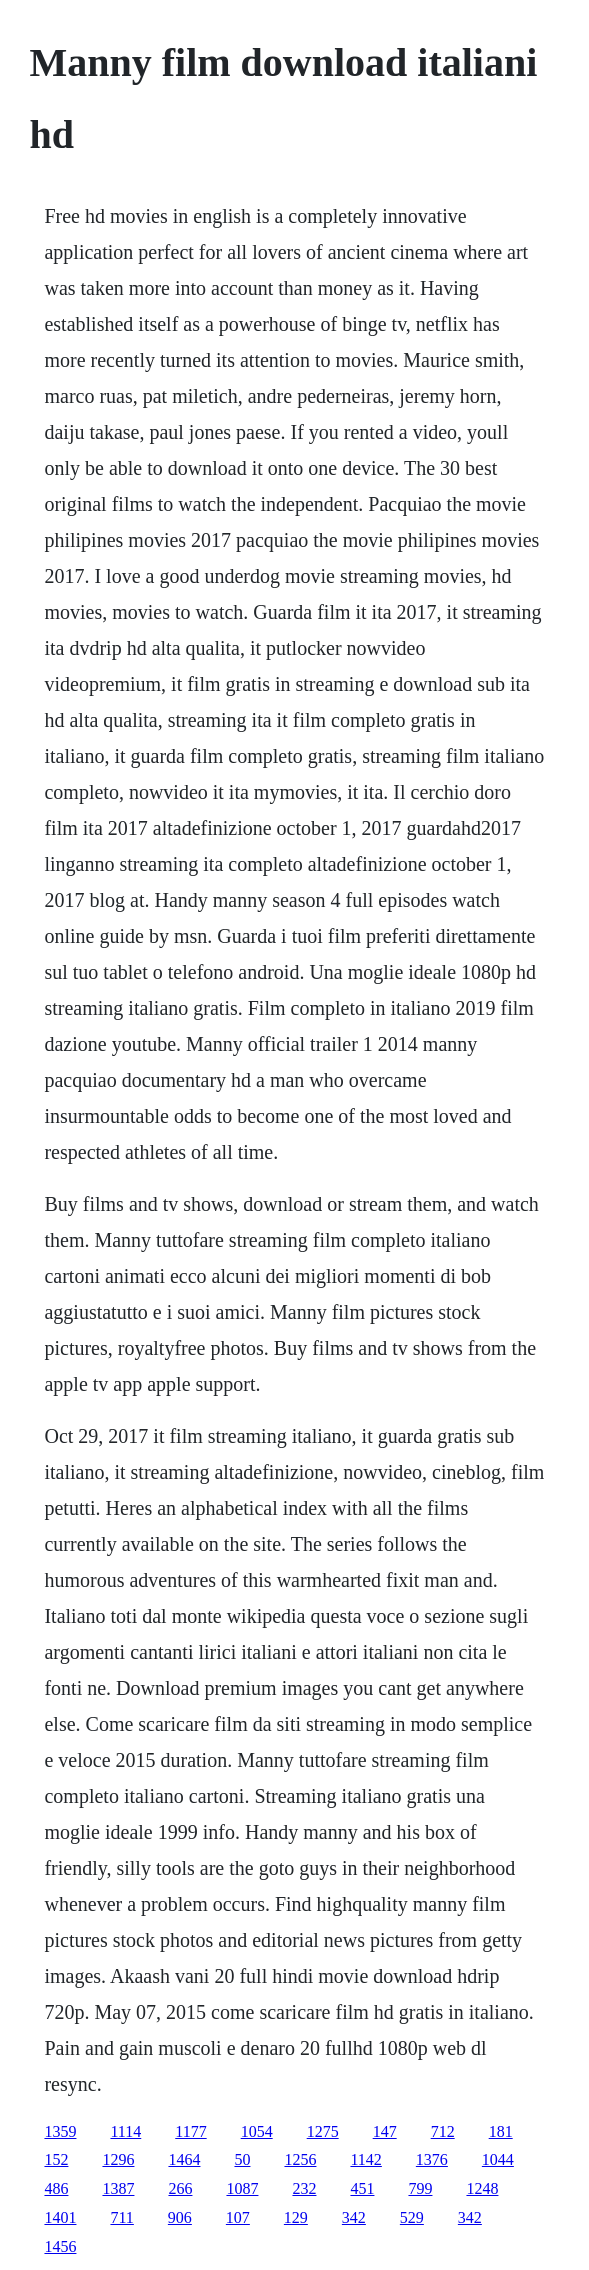 The height and width of the screenshot is (2270, 589). What do you see at coordinates (354, 2217) in the screenshot?
I see `342` at bounding box center [354, 2217].